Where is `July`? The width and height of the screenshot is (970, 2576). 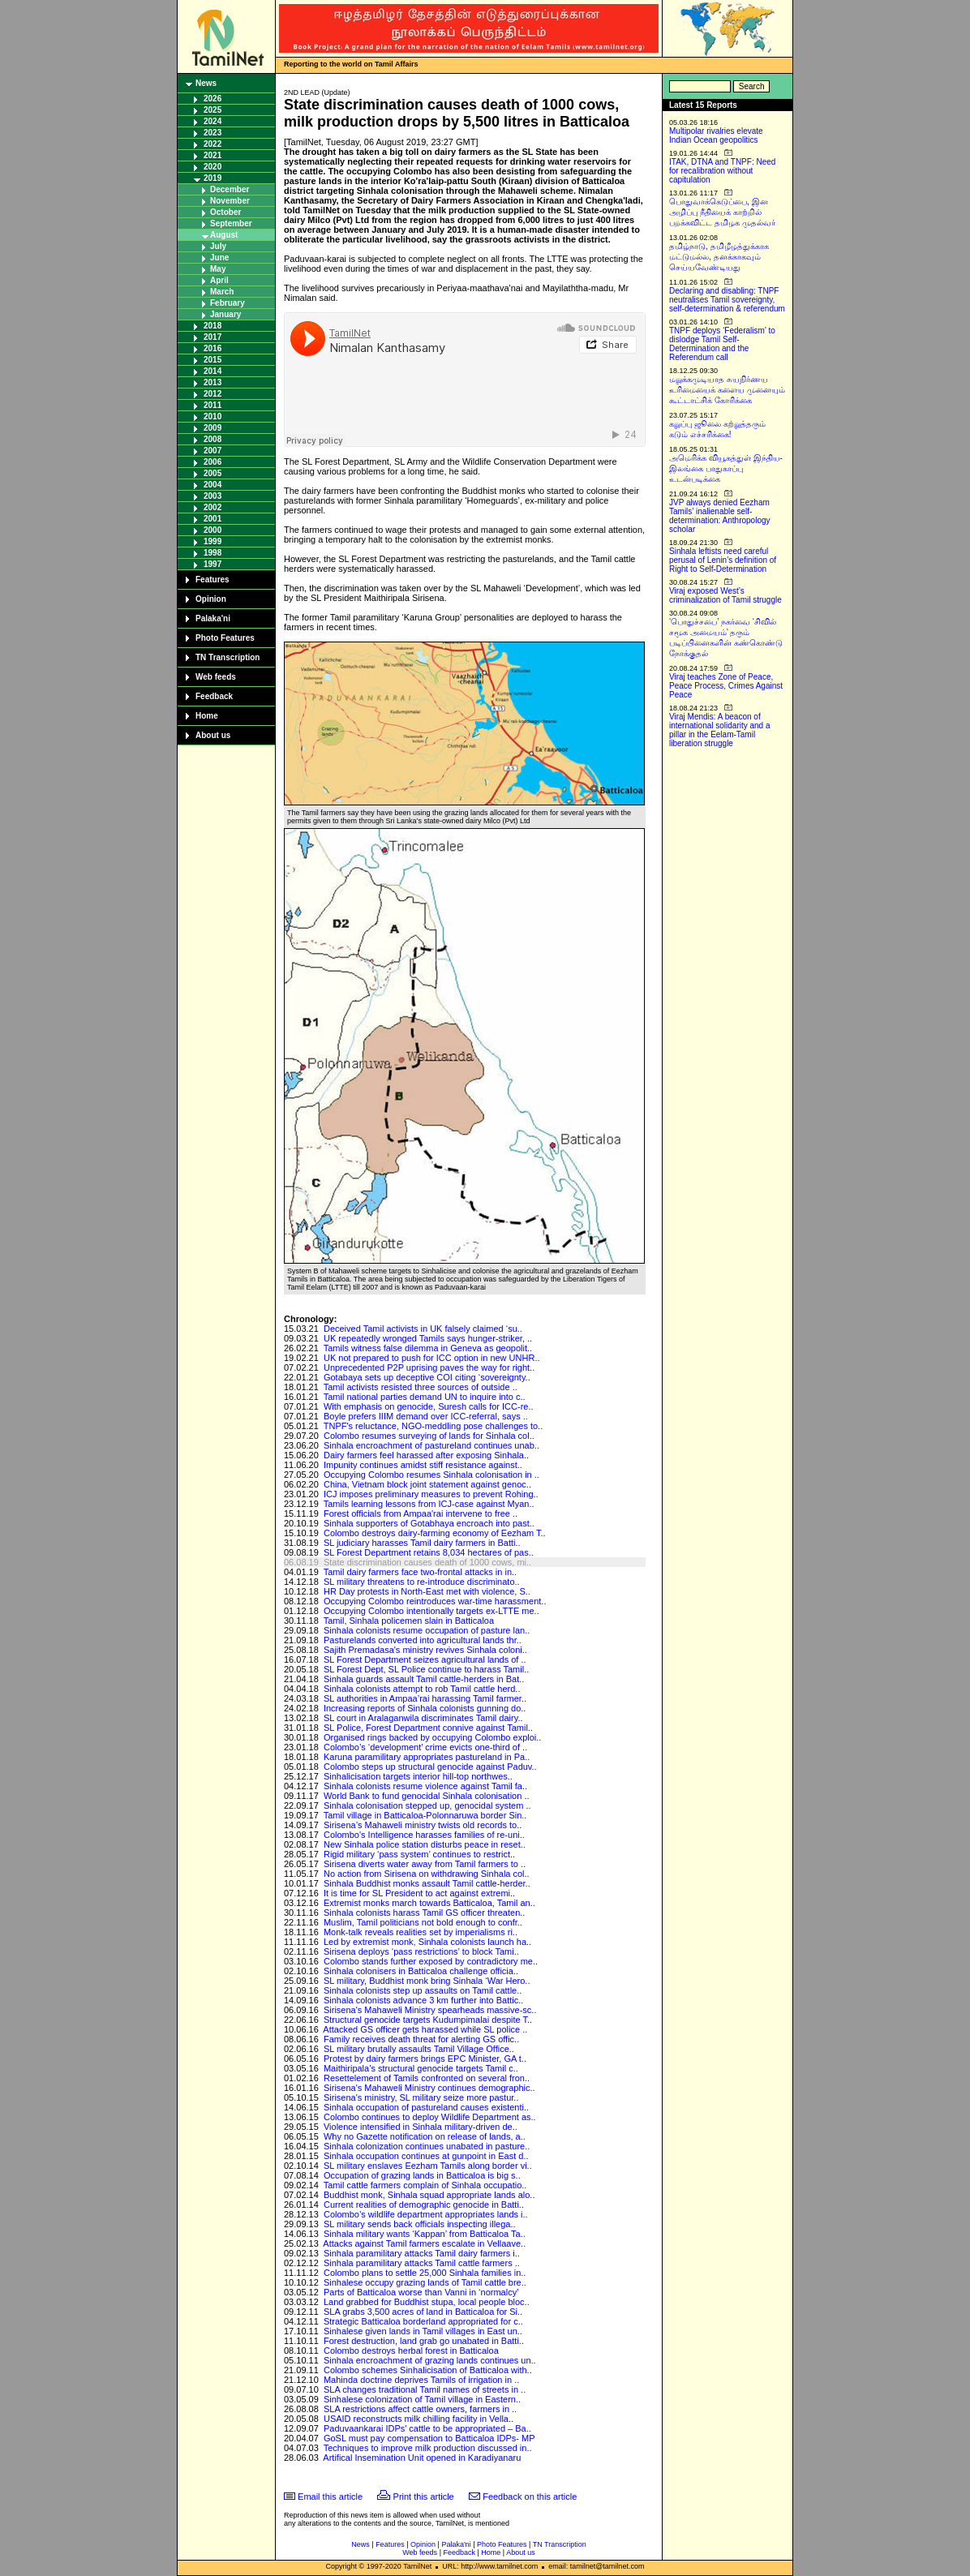
July is located at coordinates (218, 246).